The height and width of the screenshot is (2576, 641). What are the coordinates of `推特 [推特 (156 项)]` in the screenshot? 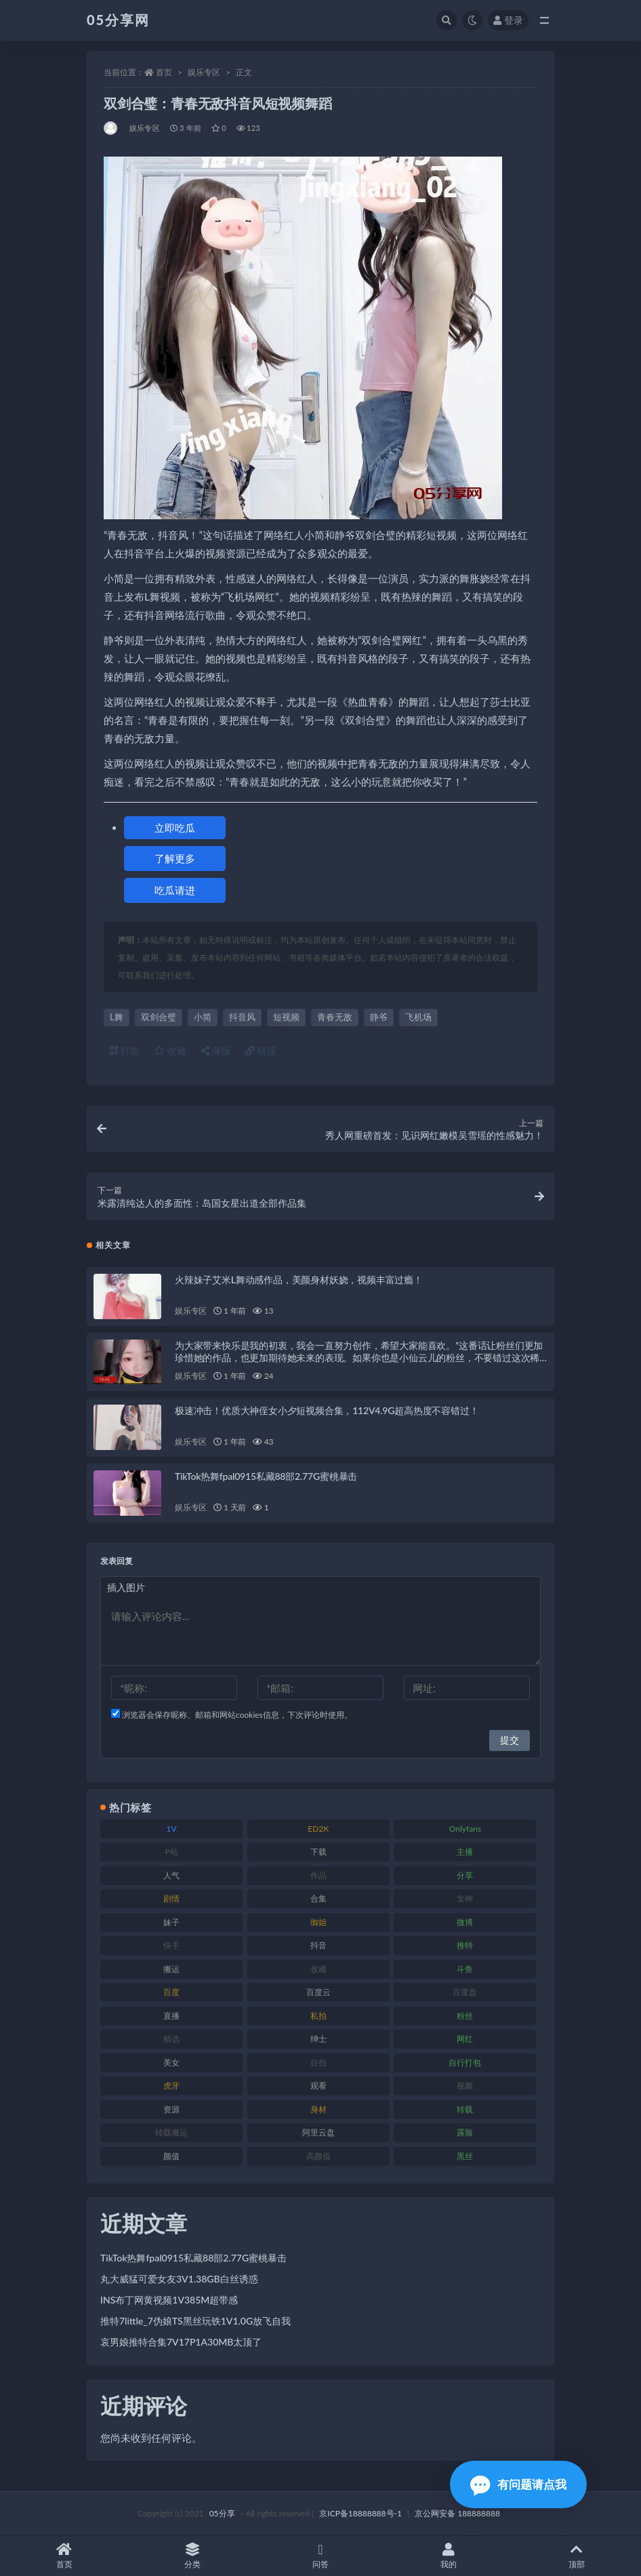 It's located at (465, 1945).